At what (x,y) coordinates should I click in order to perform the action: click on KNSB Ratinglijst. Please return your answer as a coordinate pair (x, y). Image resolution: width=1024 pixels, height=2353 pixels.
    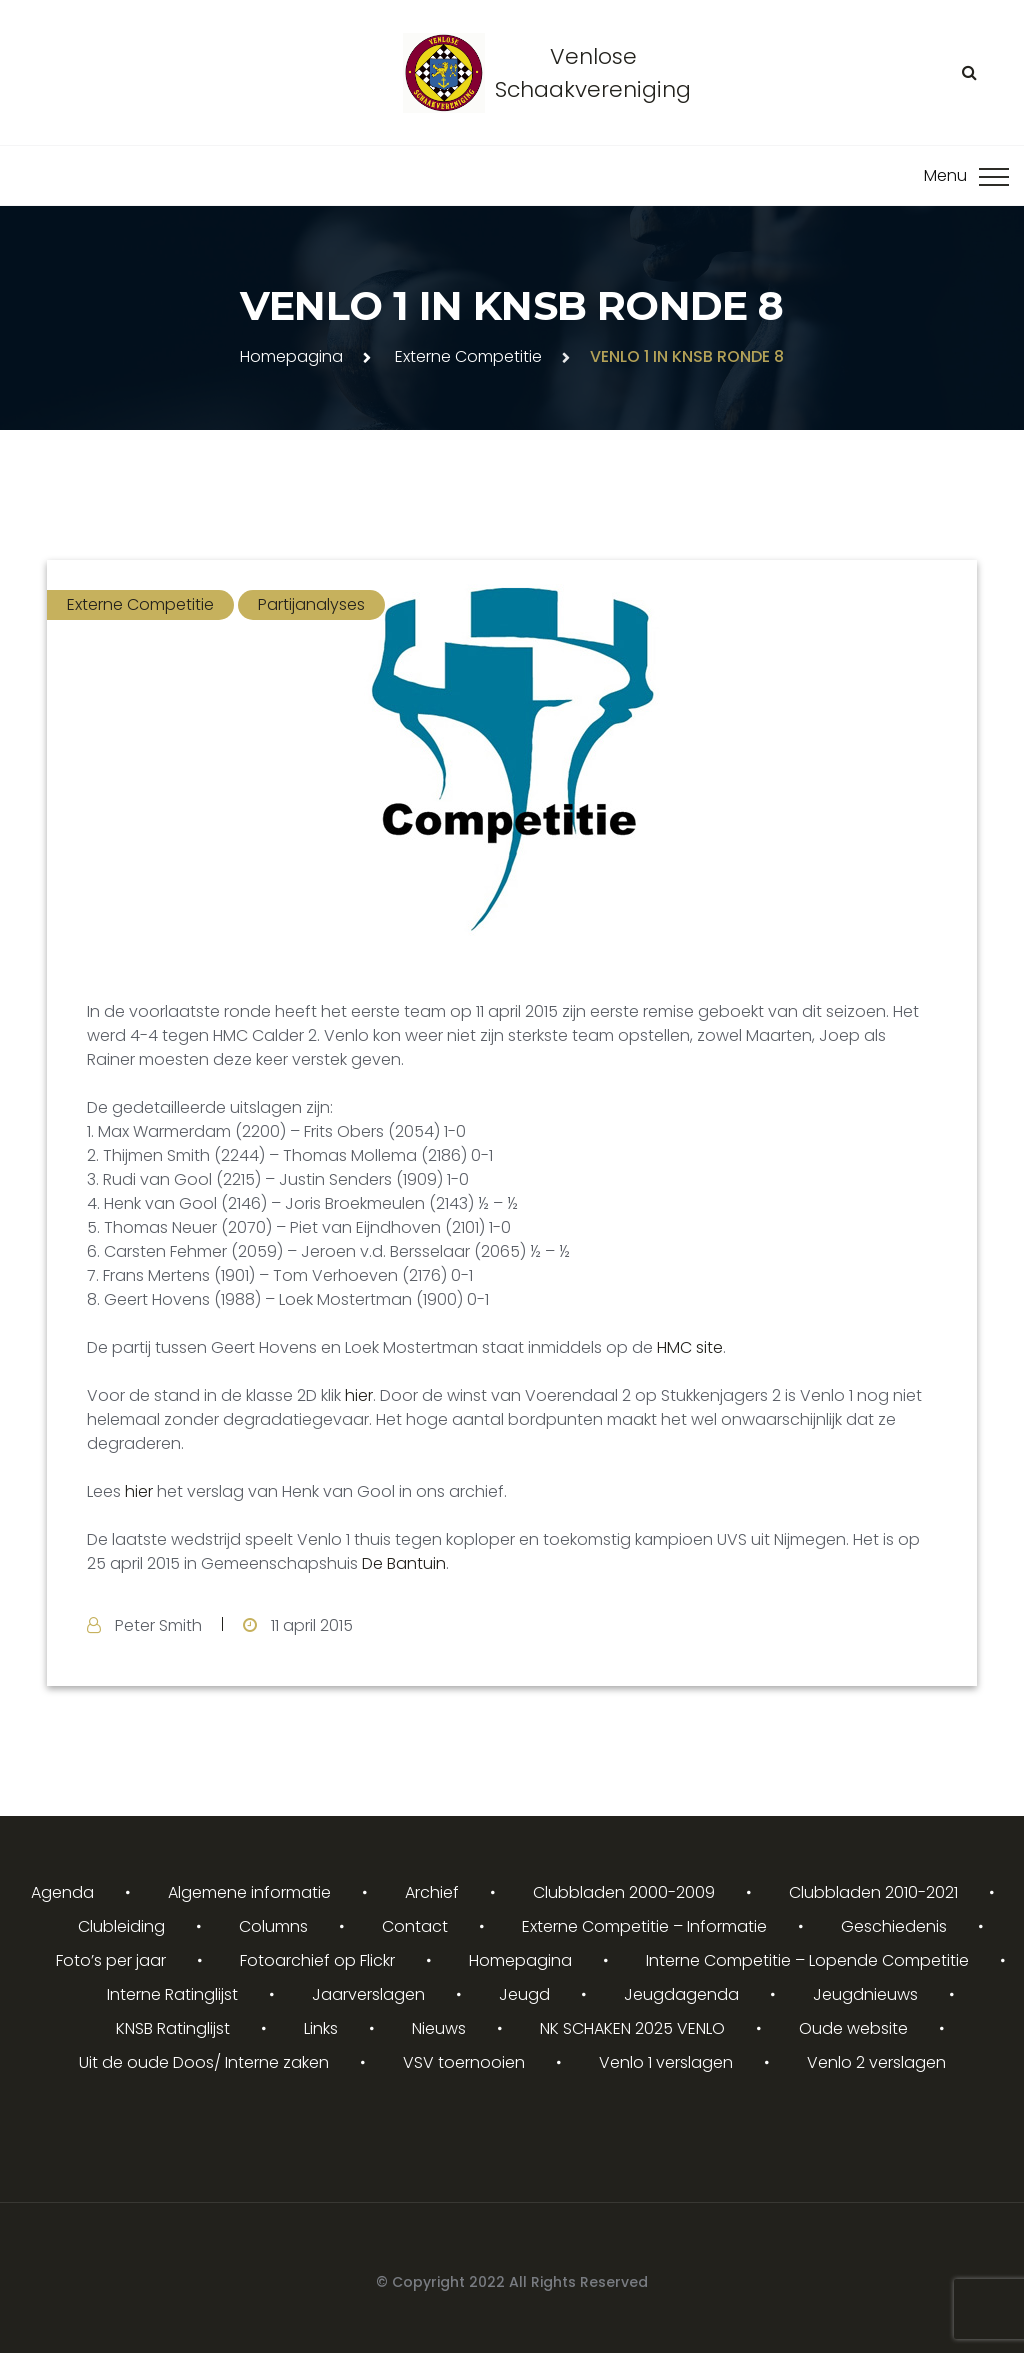
    Looking at the image, I should click on (173, 2028).